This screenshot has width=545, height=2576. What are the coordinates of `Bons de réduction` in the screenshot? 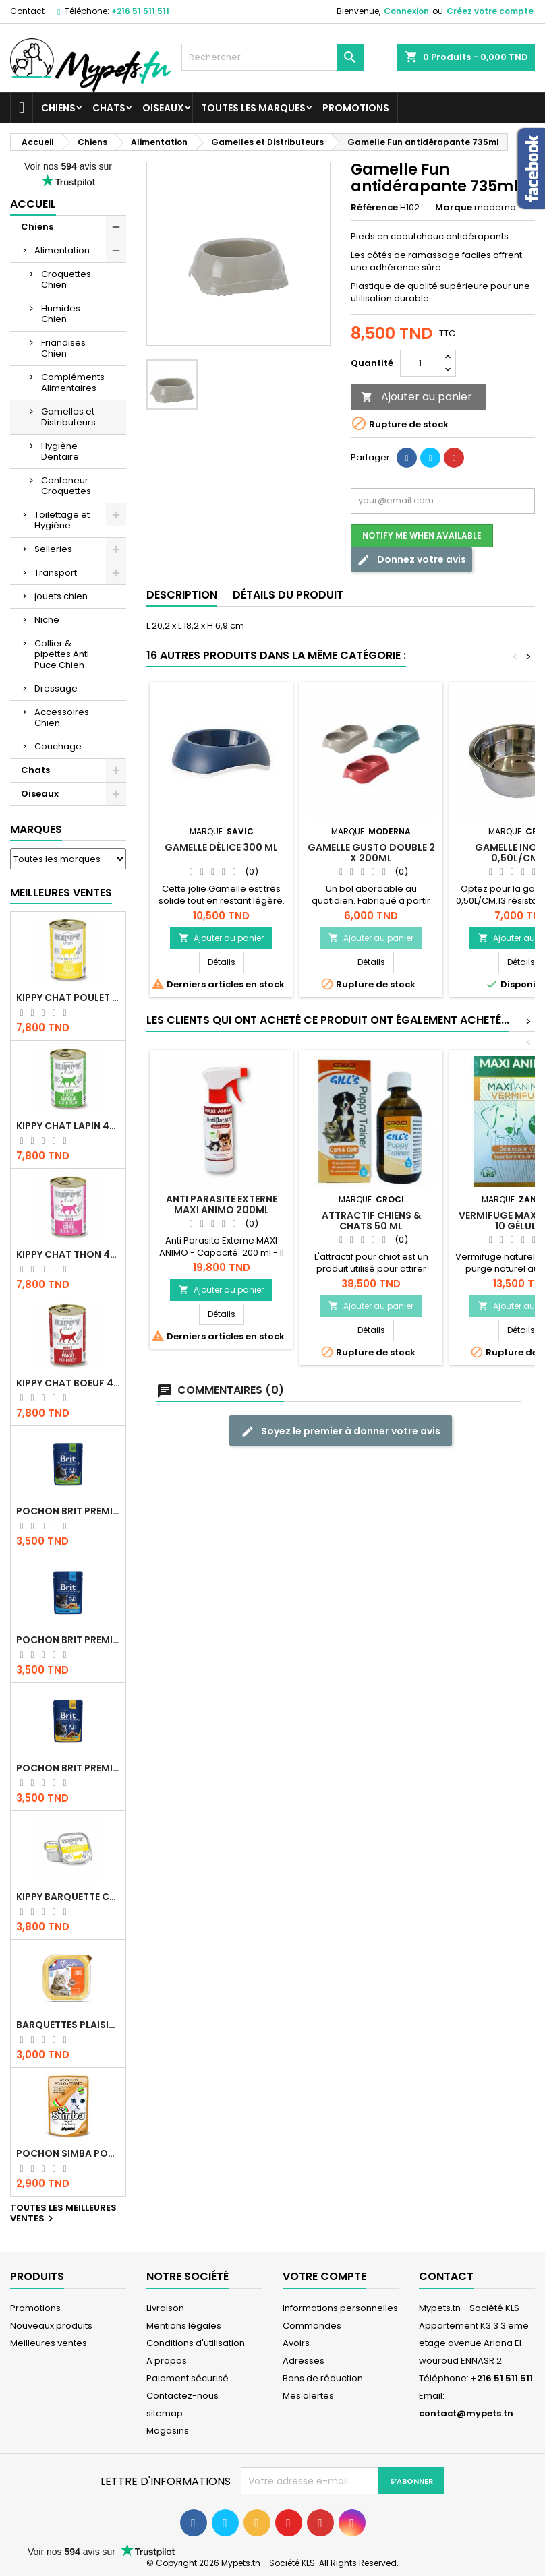 It's located at (323, 2378).